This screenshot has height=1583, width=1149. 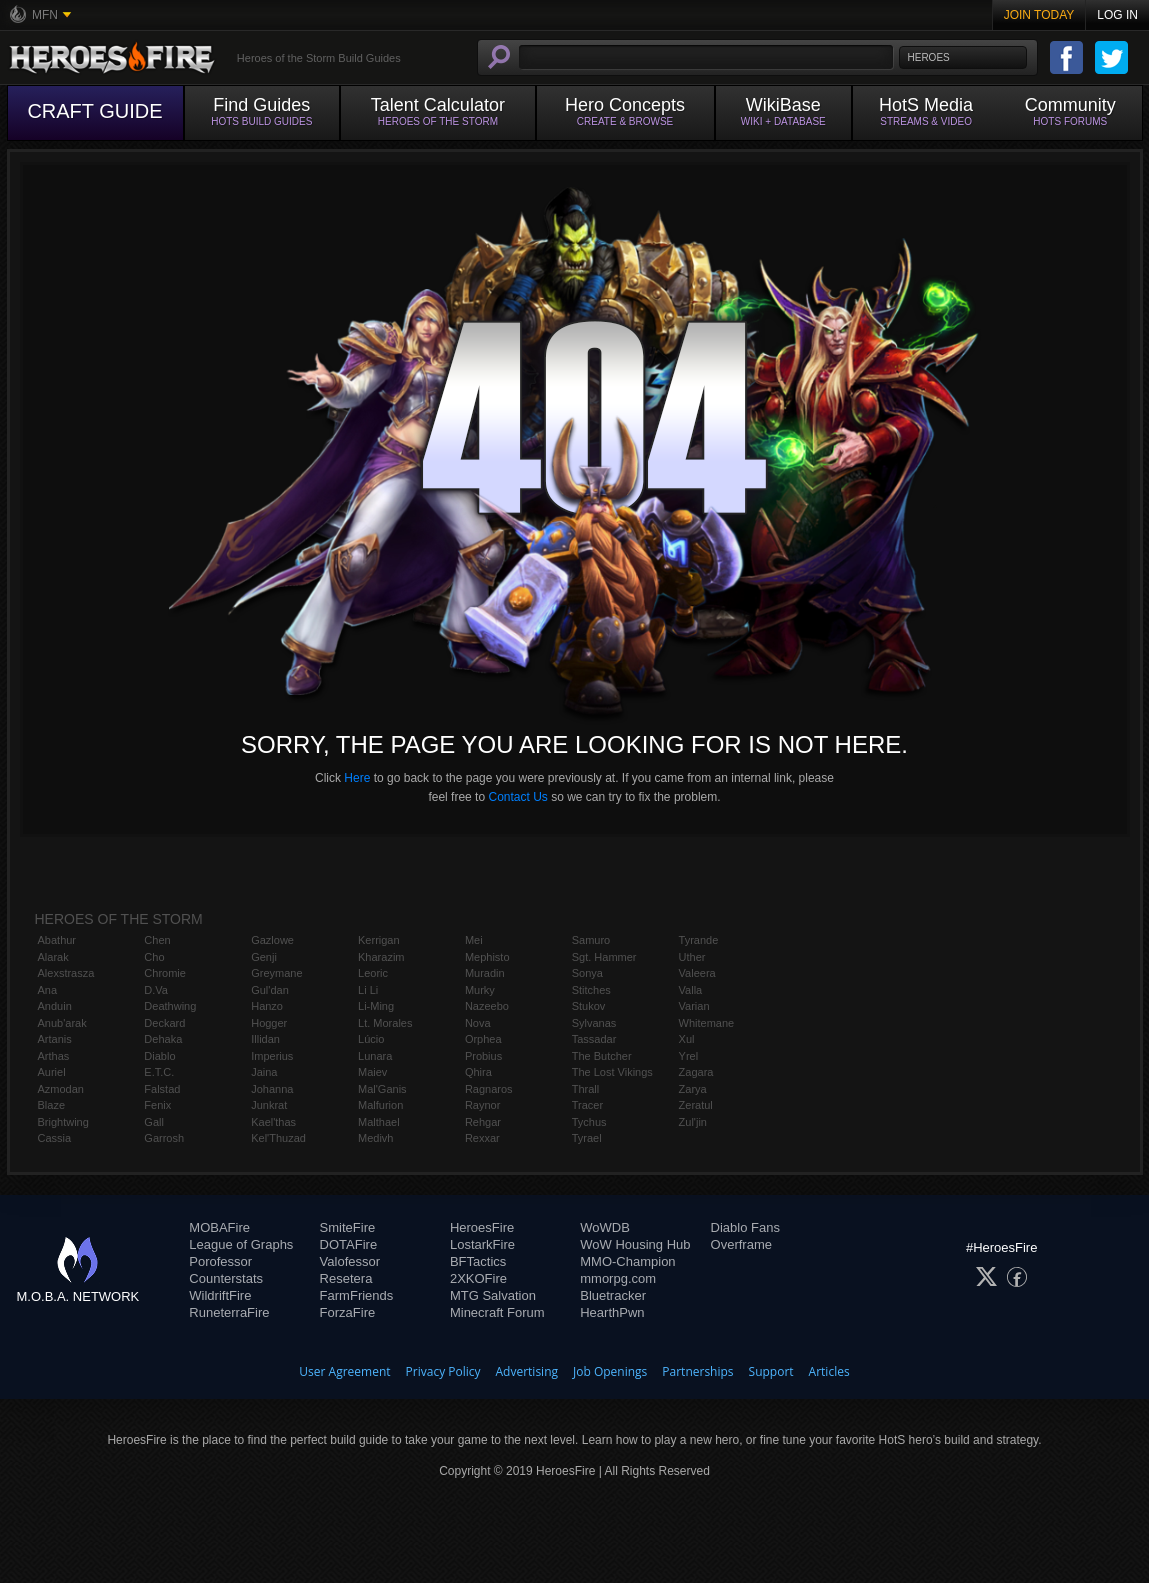 What do you see at coordinates (52, 1105) in the screenshot?
I see `Blaze` at bounding box center [52, 1105].